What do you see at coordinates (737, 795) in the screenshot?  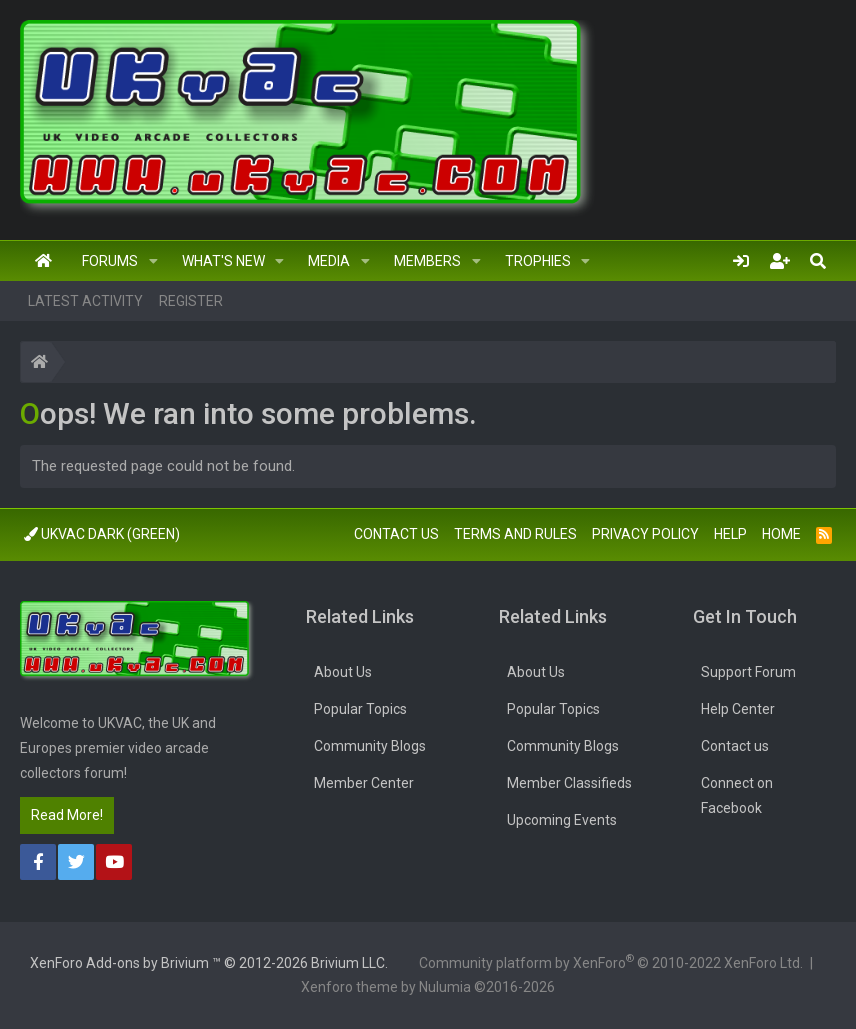 I see `Connect on Facebook` at bounding box center [737, 795].